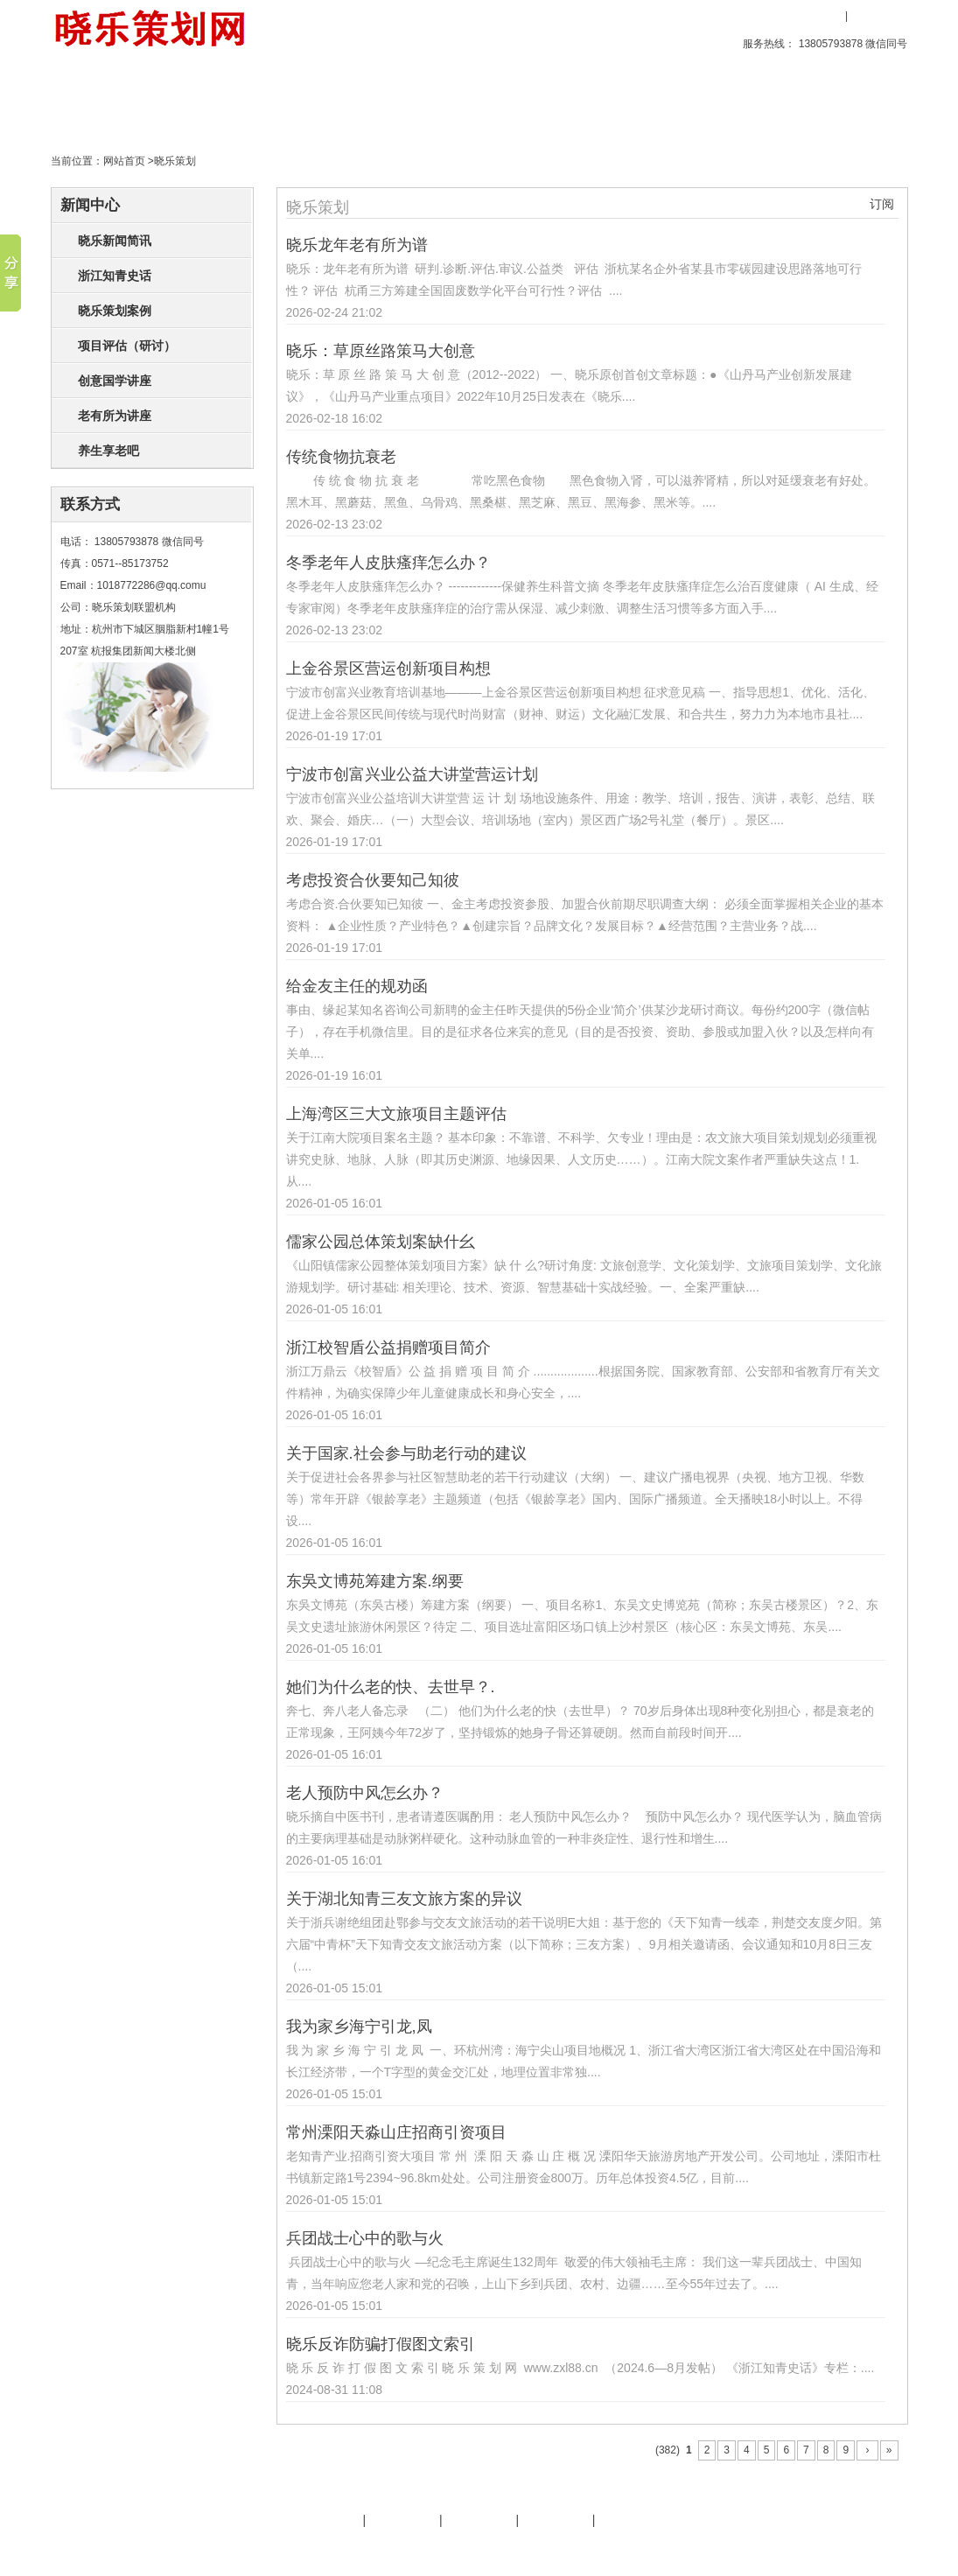 The height and width of the screenshot is (2576, 958). I want to click on 收藏本站, so click(760, 16).